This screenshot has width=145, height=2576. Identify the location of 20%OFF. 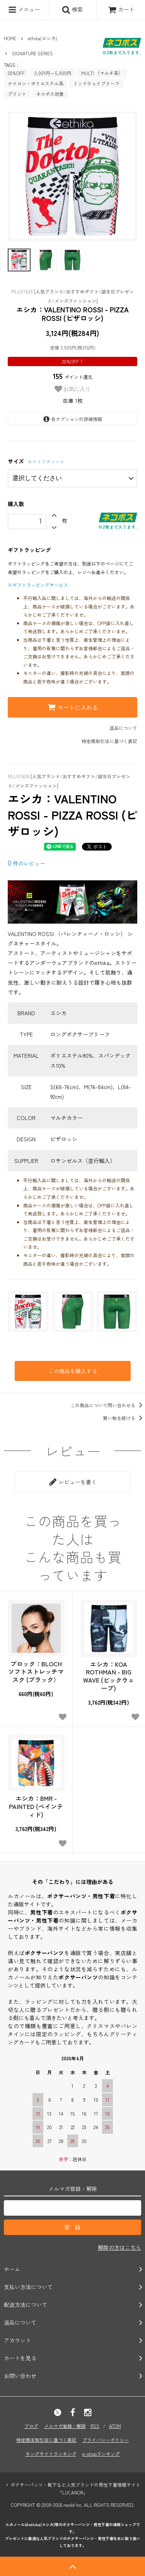
(16, 73).